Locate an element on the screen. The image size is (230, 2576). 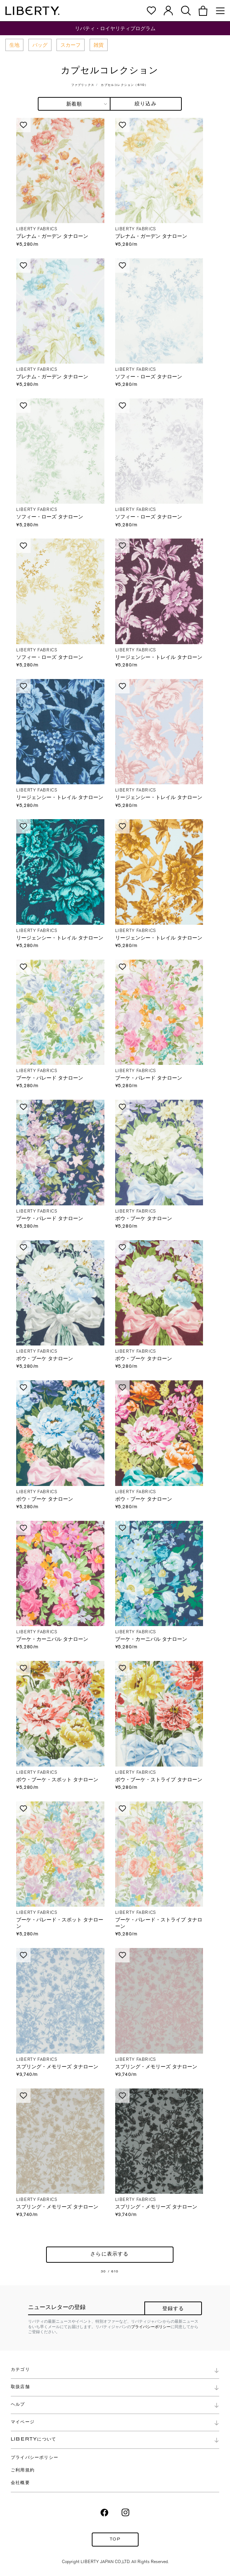
ファブリックス is located at coordinates (82, 85).